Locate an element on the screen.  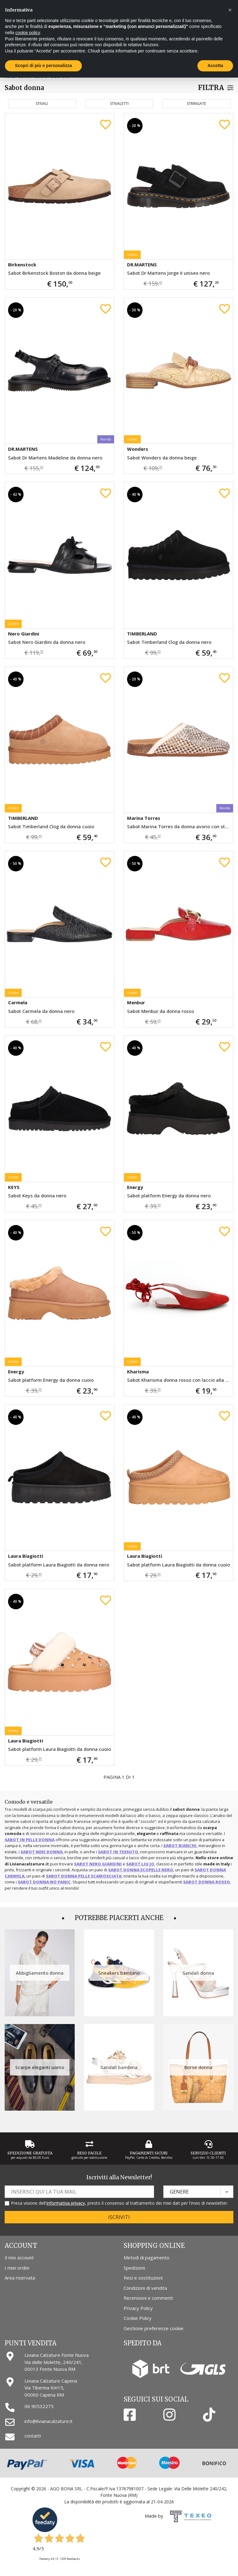
Servizio Clienti is located at coordinates (208, 2153).